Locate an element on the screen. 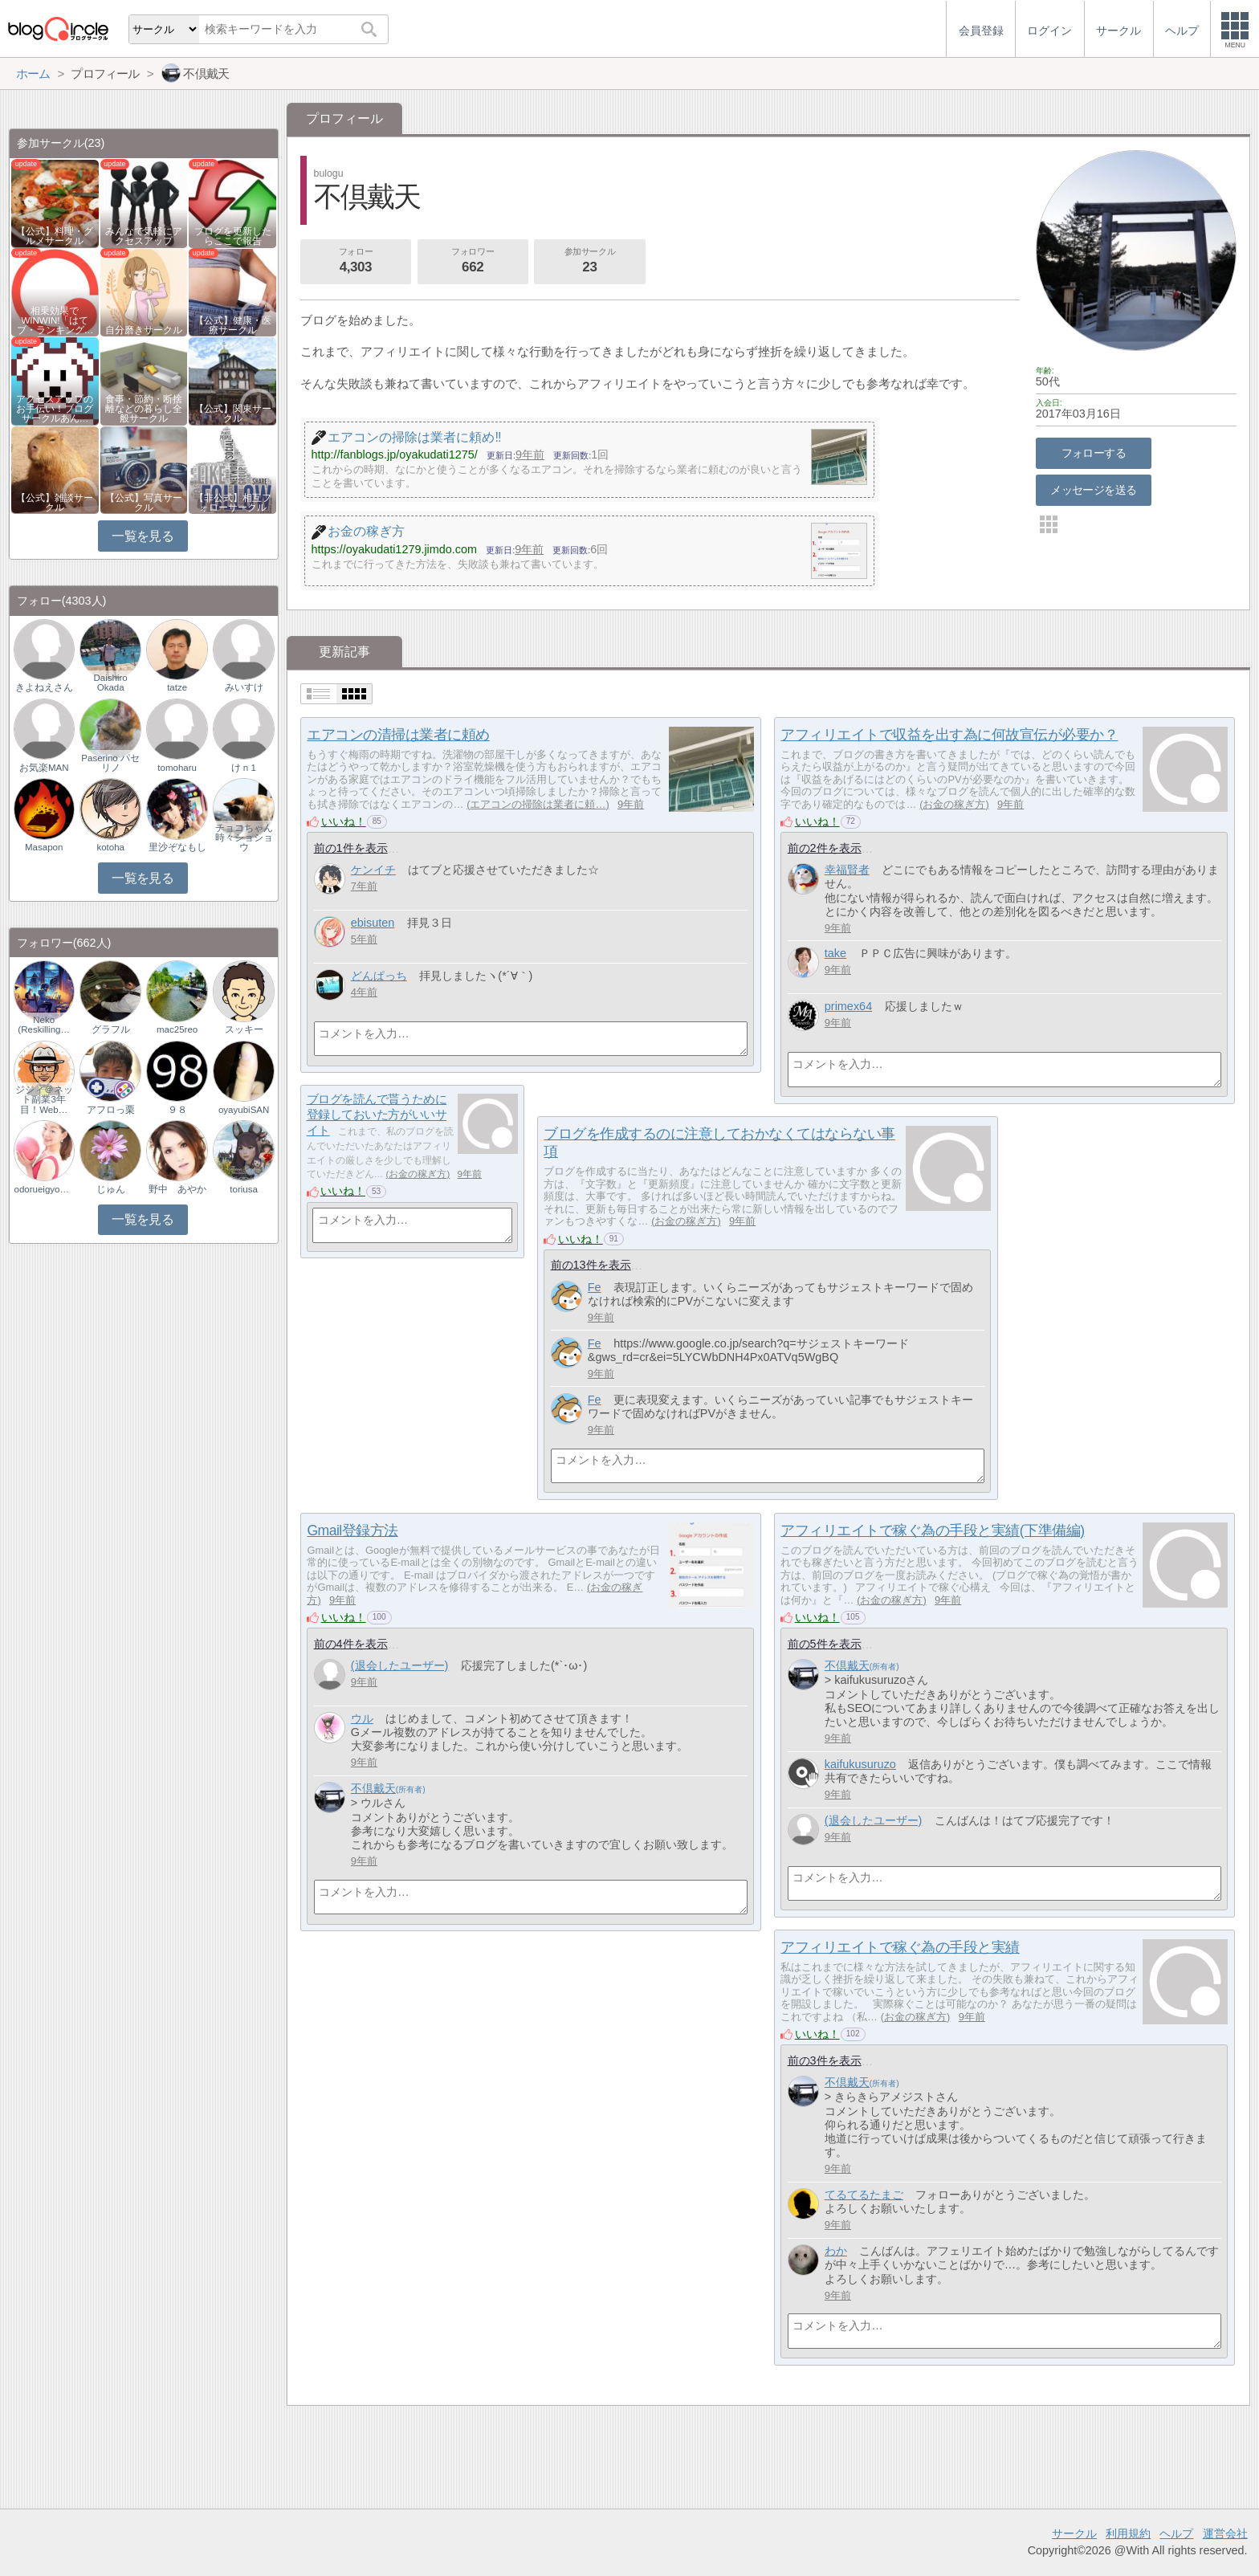  Neko (Reskilling… is located at coordinates (44, 1024).